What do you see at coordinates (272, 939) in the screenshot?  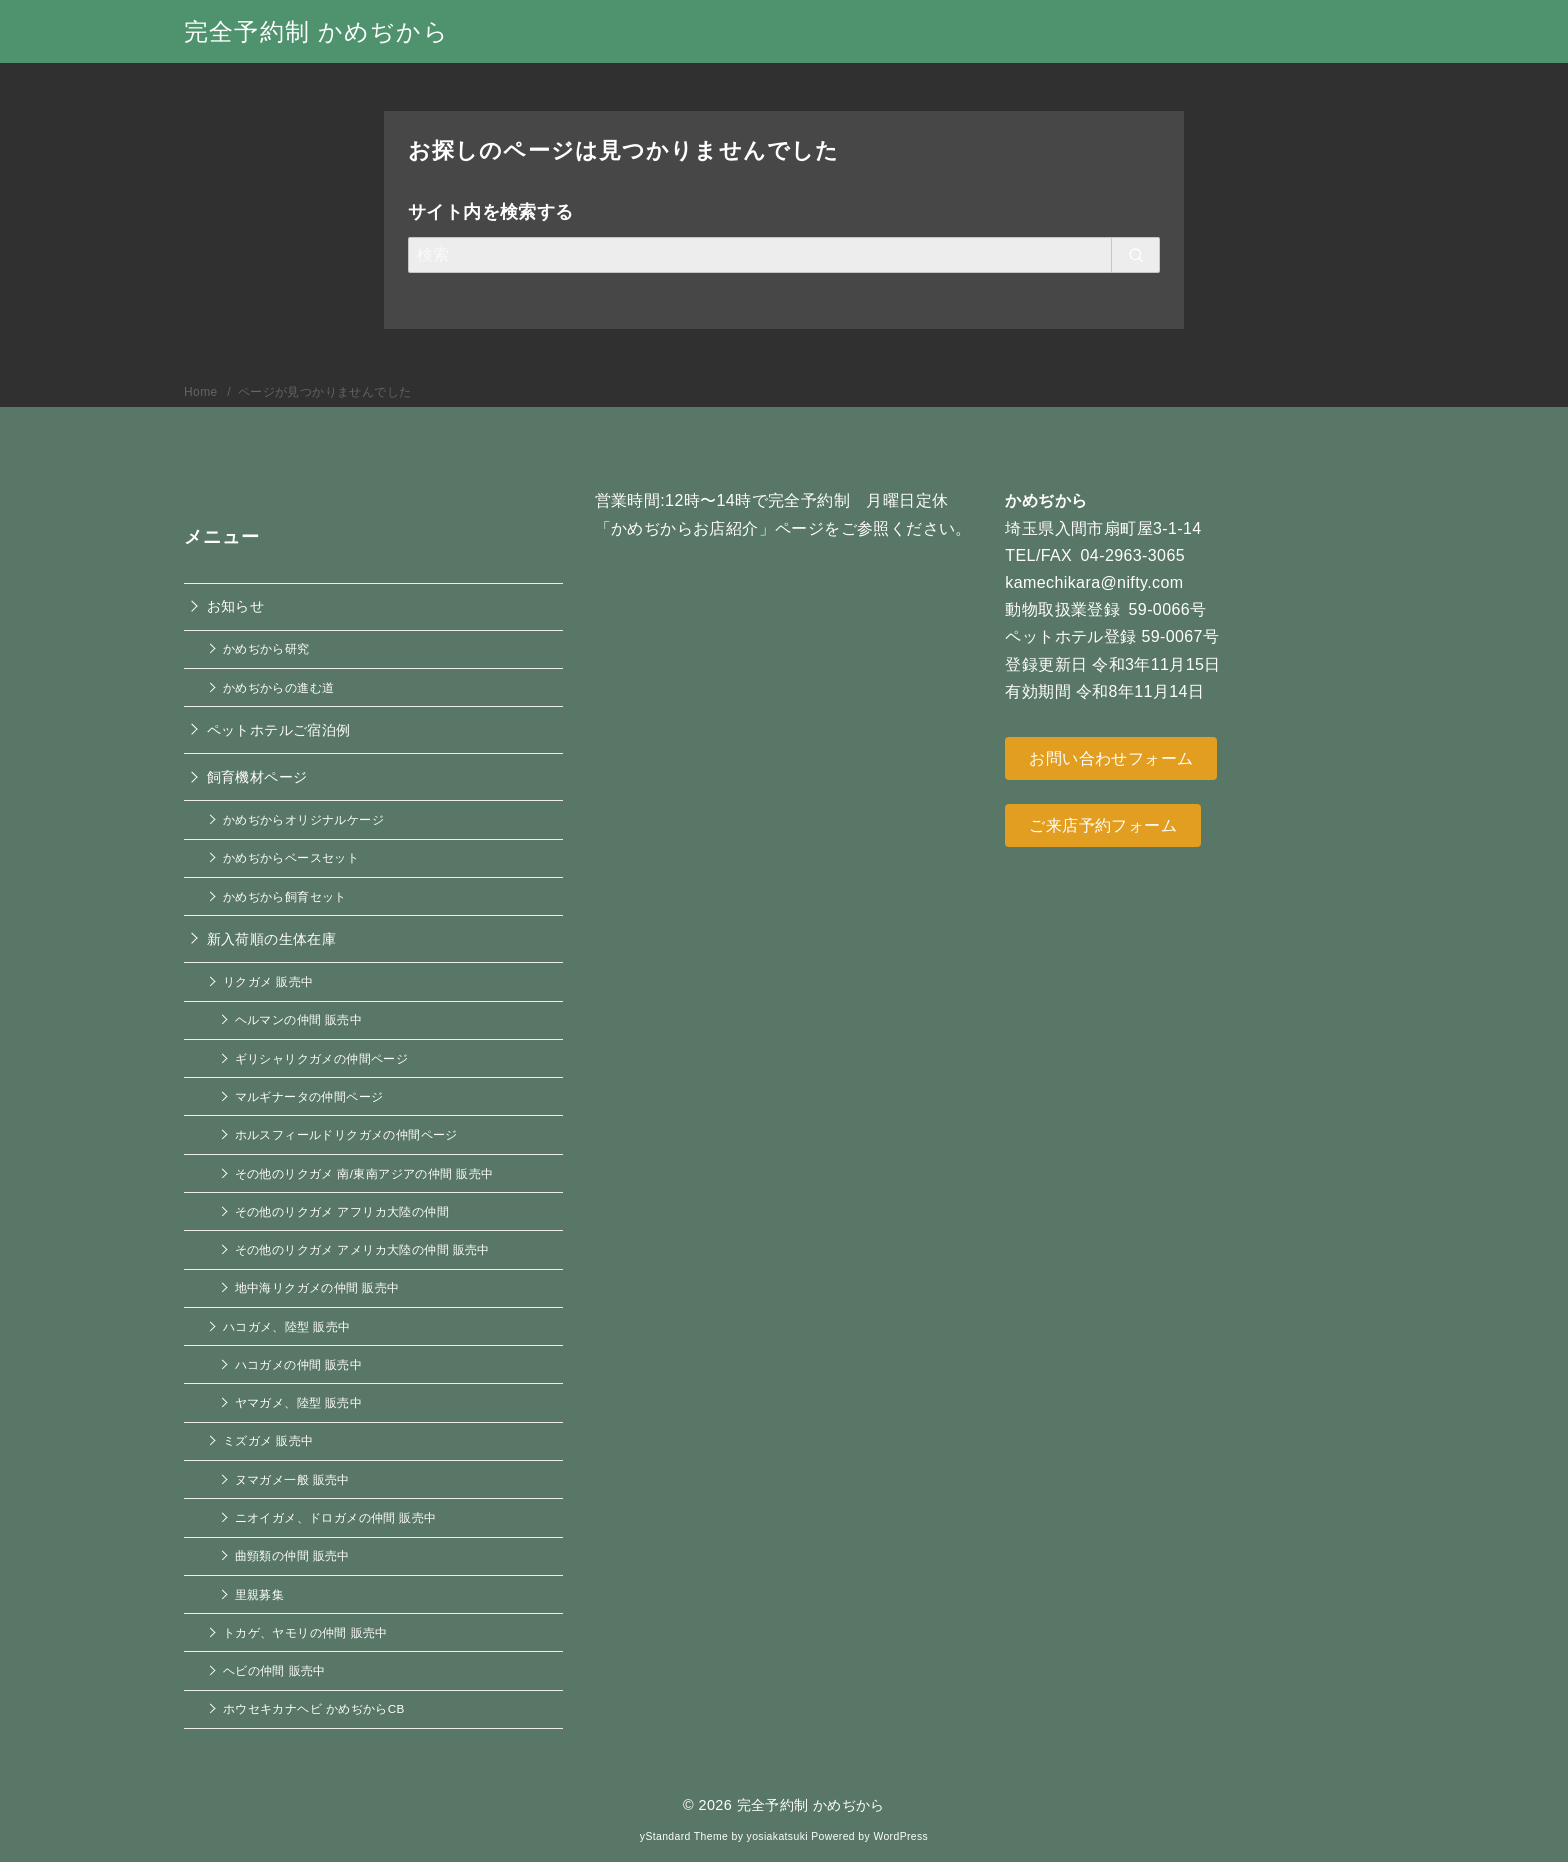 I see `新入荷順の生体在庫` at bounding box center [272, 939].